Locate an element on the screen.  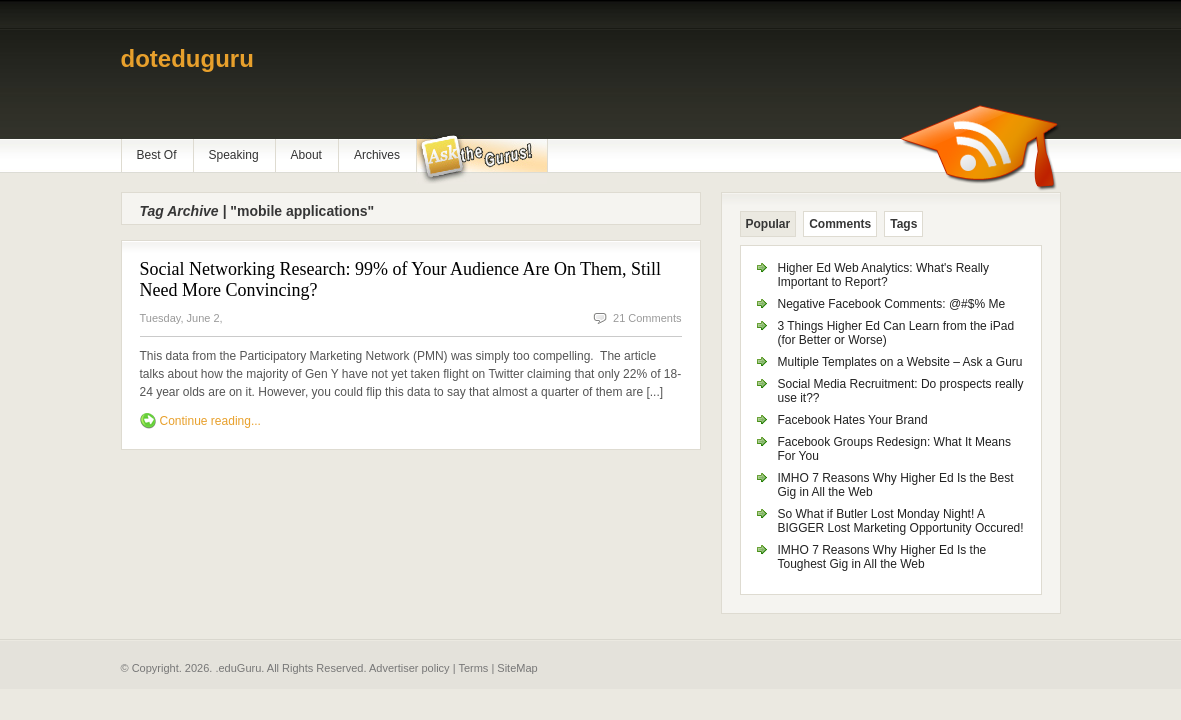
Advertiser policy is located at coordinates (409, 668).